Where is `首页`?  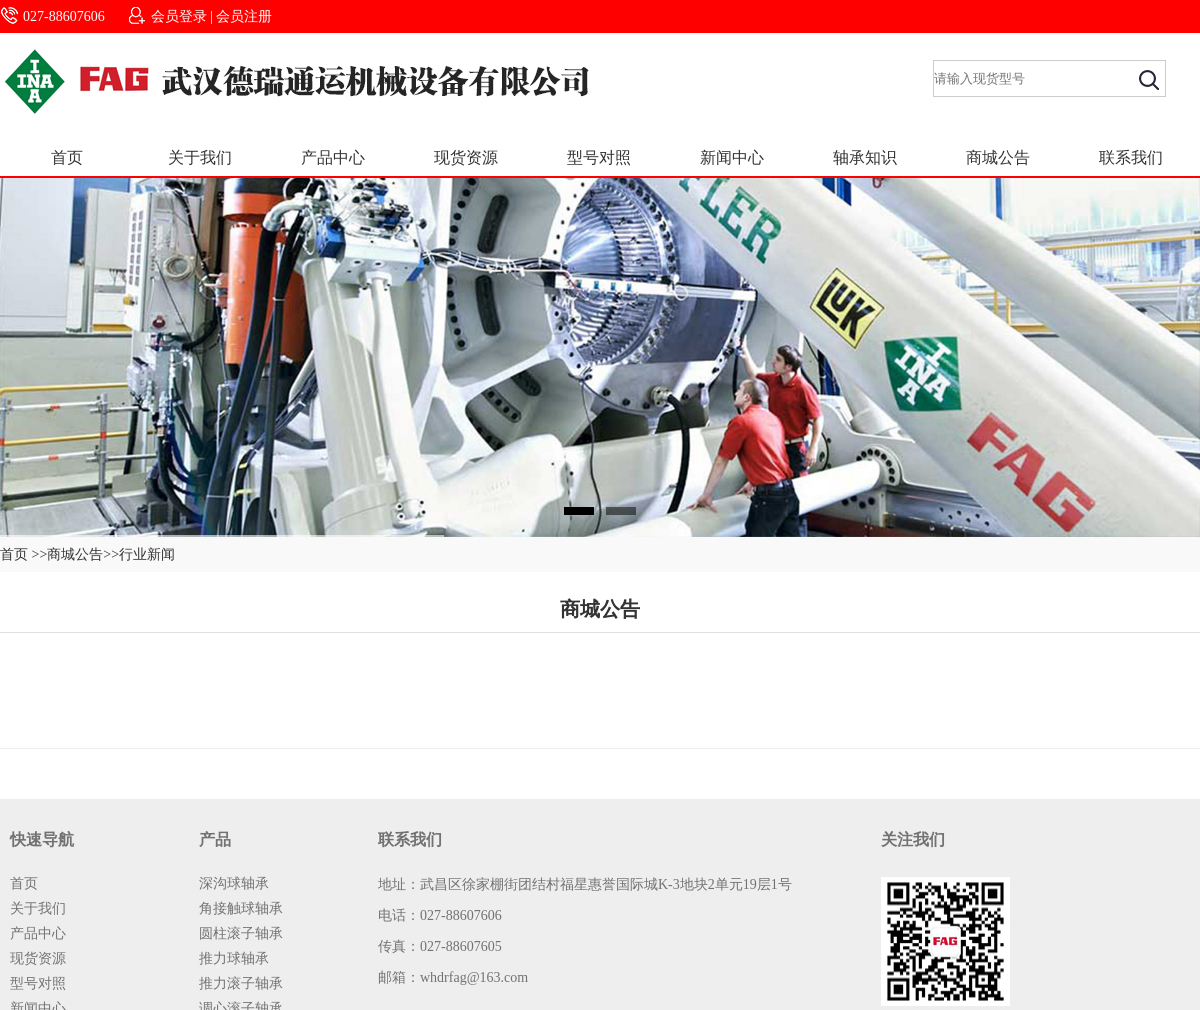 首页 is located at coordinates (67, 157).